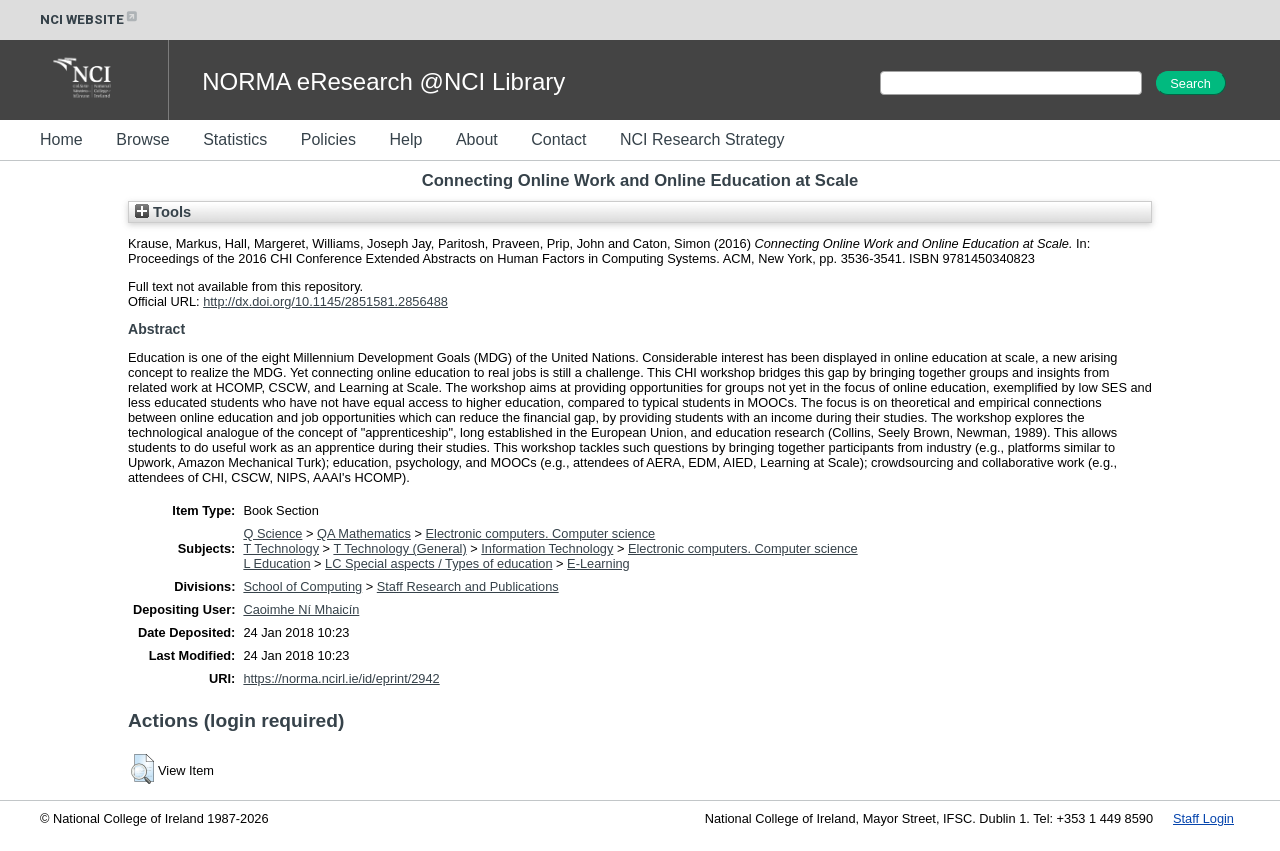  Describe the element at coordinates (341, 678) in the screenshot. I see `https://norma.ncirl.ie/id/eprint/2942` at that location.